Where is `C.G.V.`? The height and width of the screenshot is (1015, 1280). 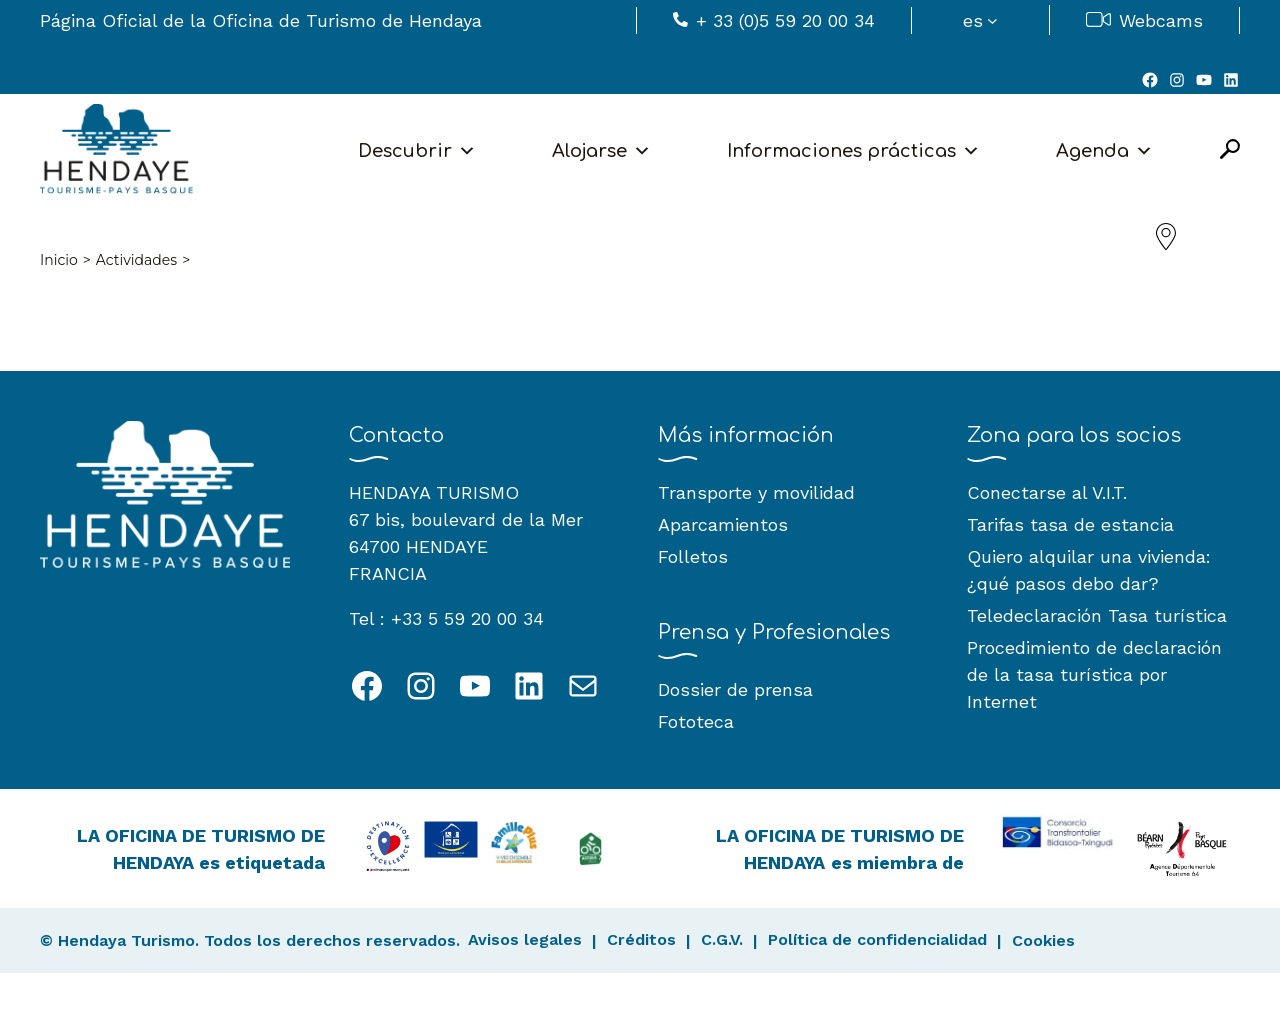 C.G.V. is located at coordinates (722, 939).